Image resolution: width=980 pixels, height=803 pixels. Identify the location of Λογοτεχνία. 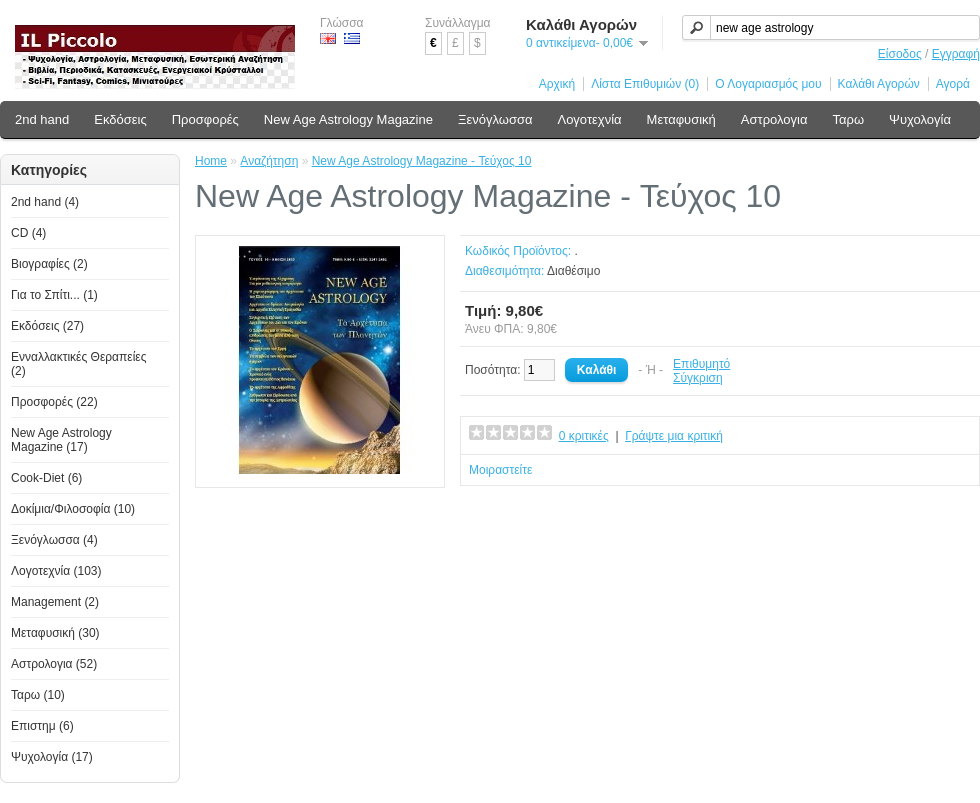
(589, 119).